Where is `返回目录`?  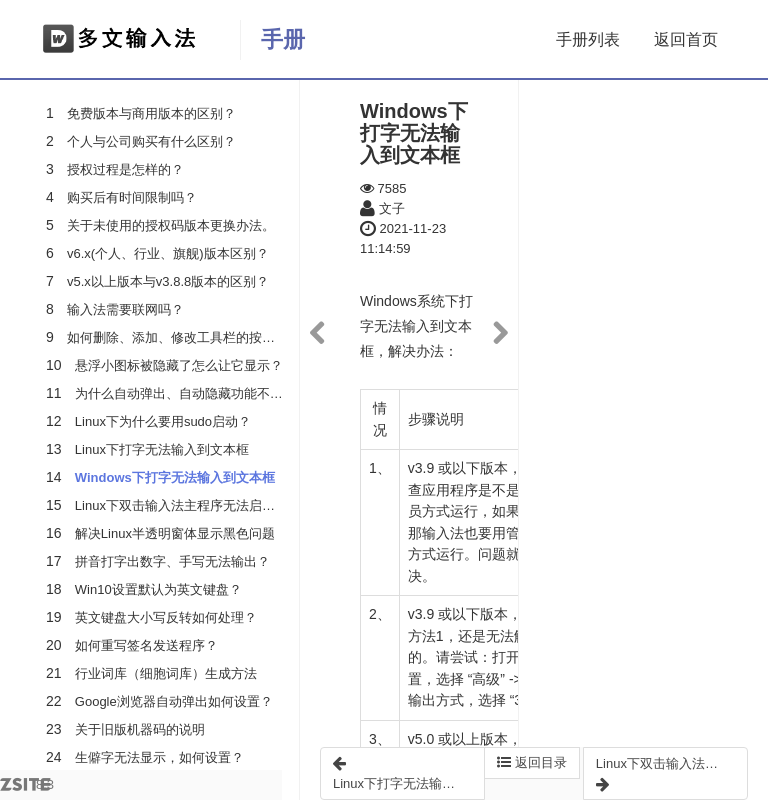 返回目录 is located at coordinates (532, 762).